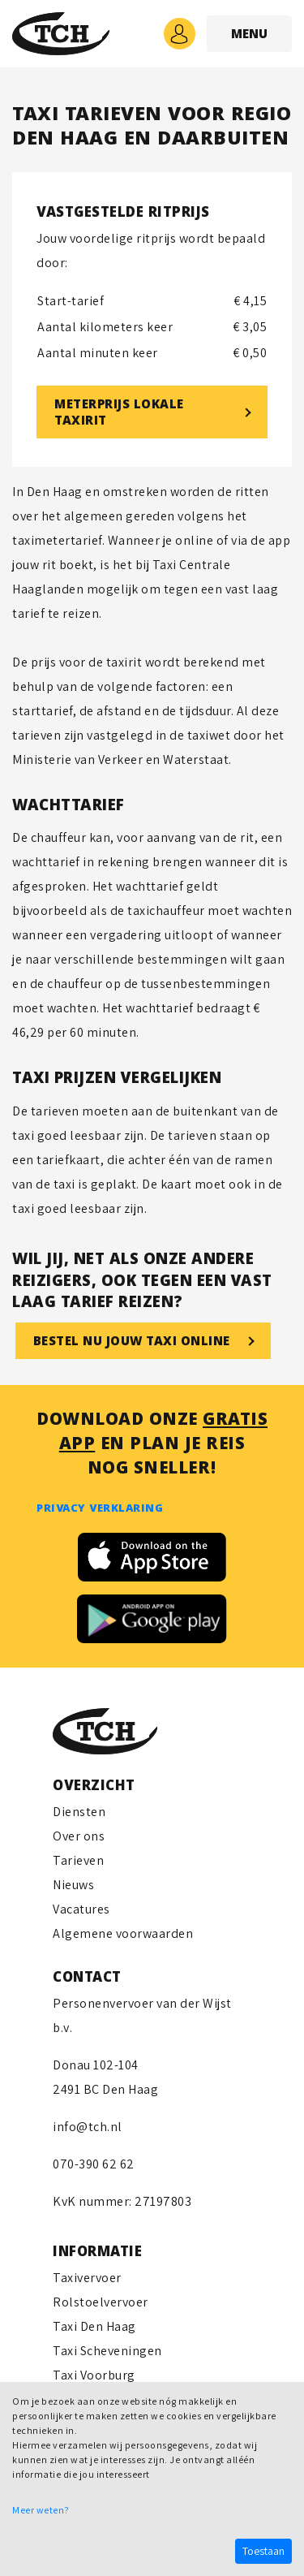  I want to click on Toestaan, so click(263, 2551).